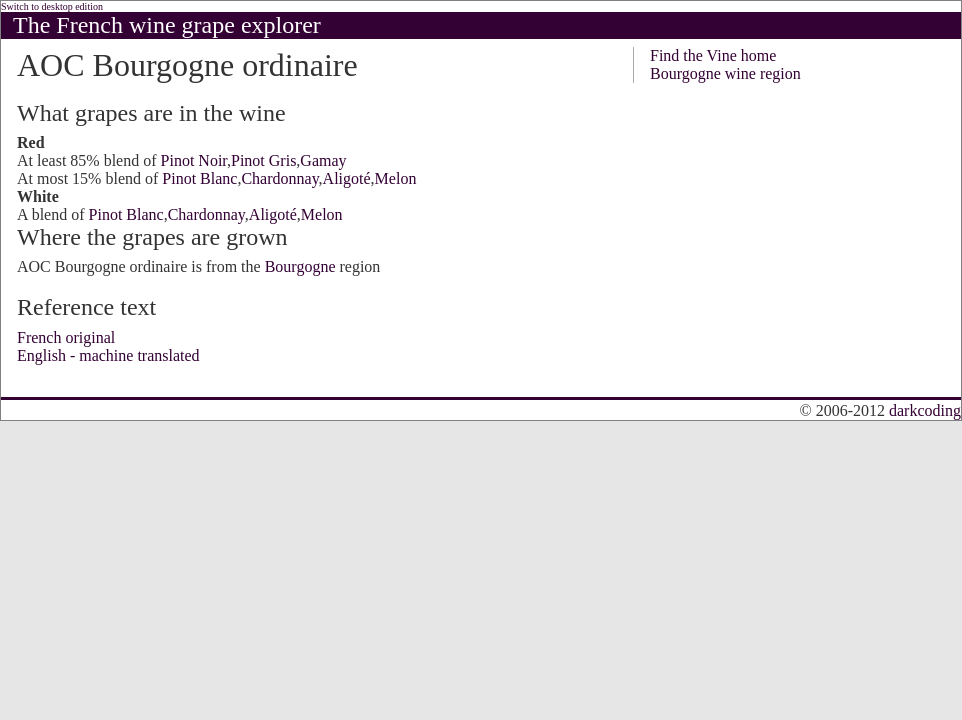  What do you see at coordinates (713, 55) in the screenshot?
I see `Find the Vine home` at bounding box center [713, 55].